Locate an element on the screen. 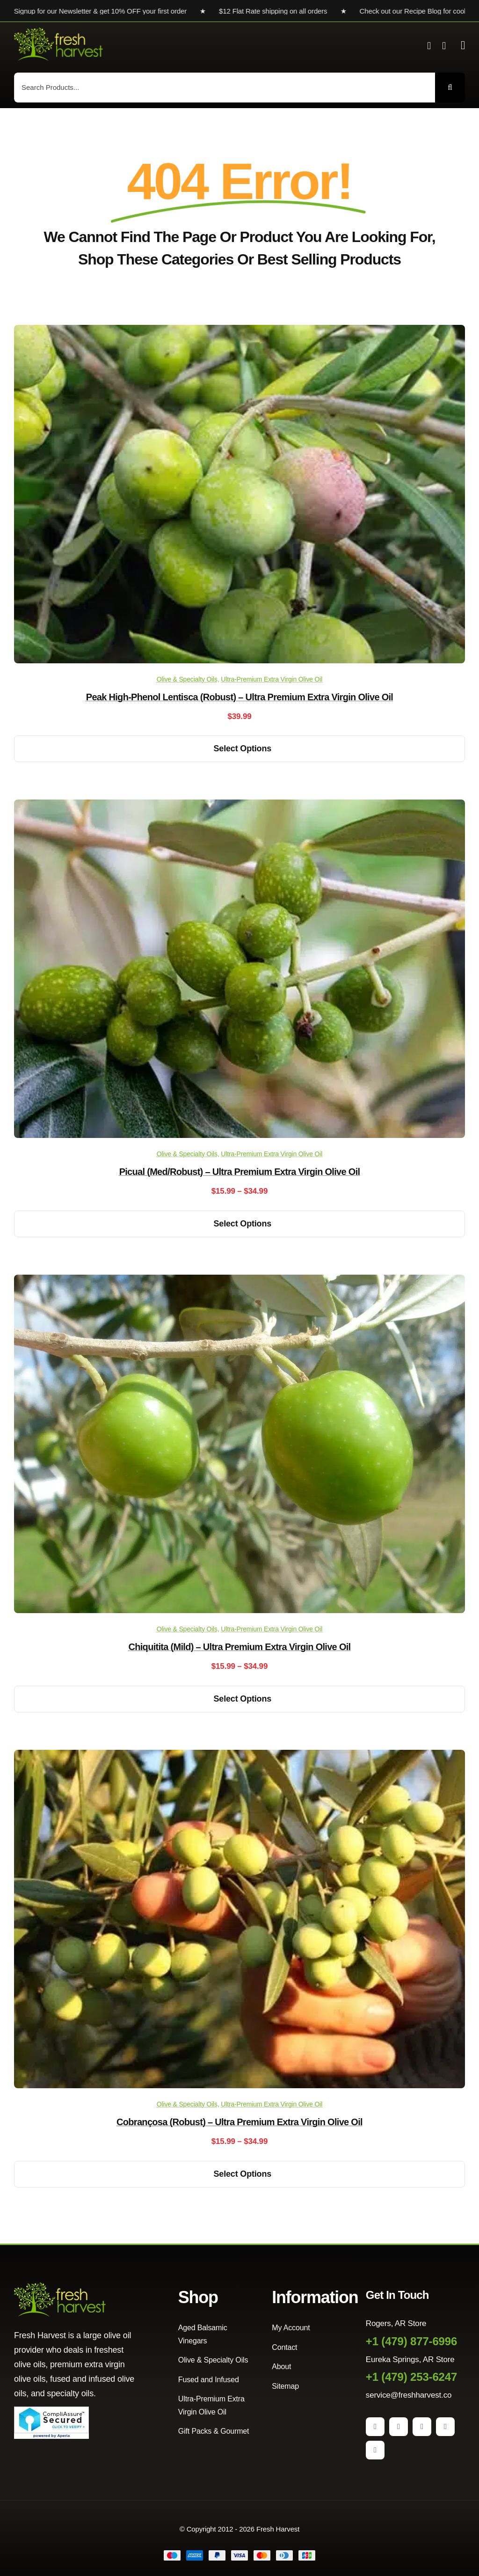 The image size is (479, 2576). [Chiquitita (Mild) – Ultra Premium Extra Virgin Olive Oil] is located at coordinates (239, 1281).